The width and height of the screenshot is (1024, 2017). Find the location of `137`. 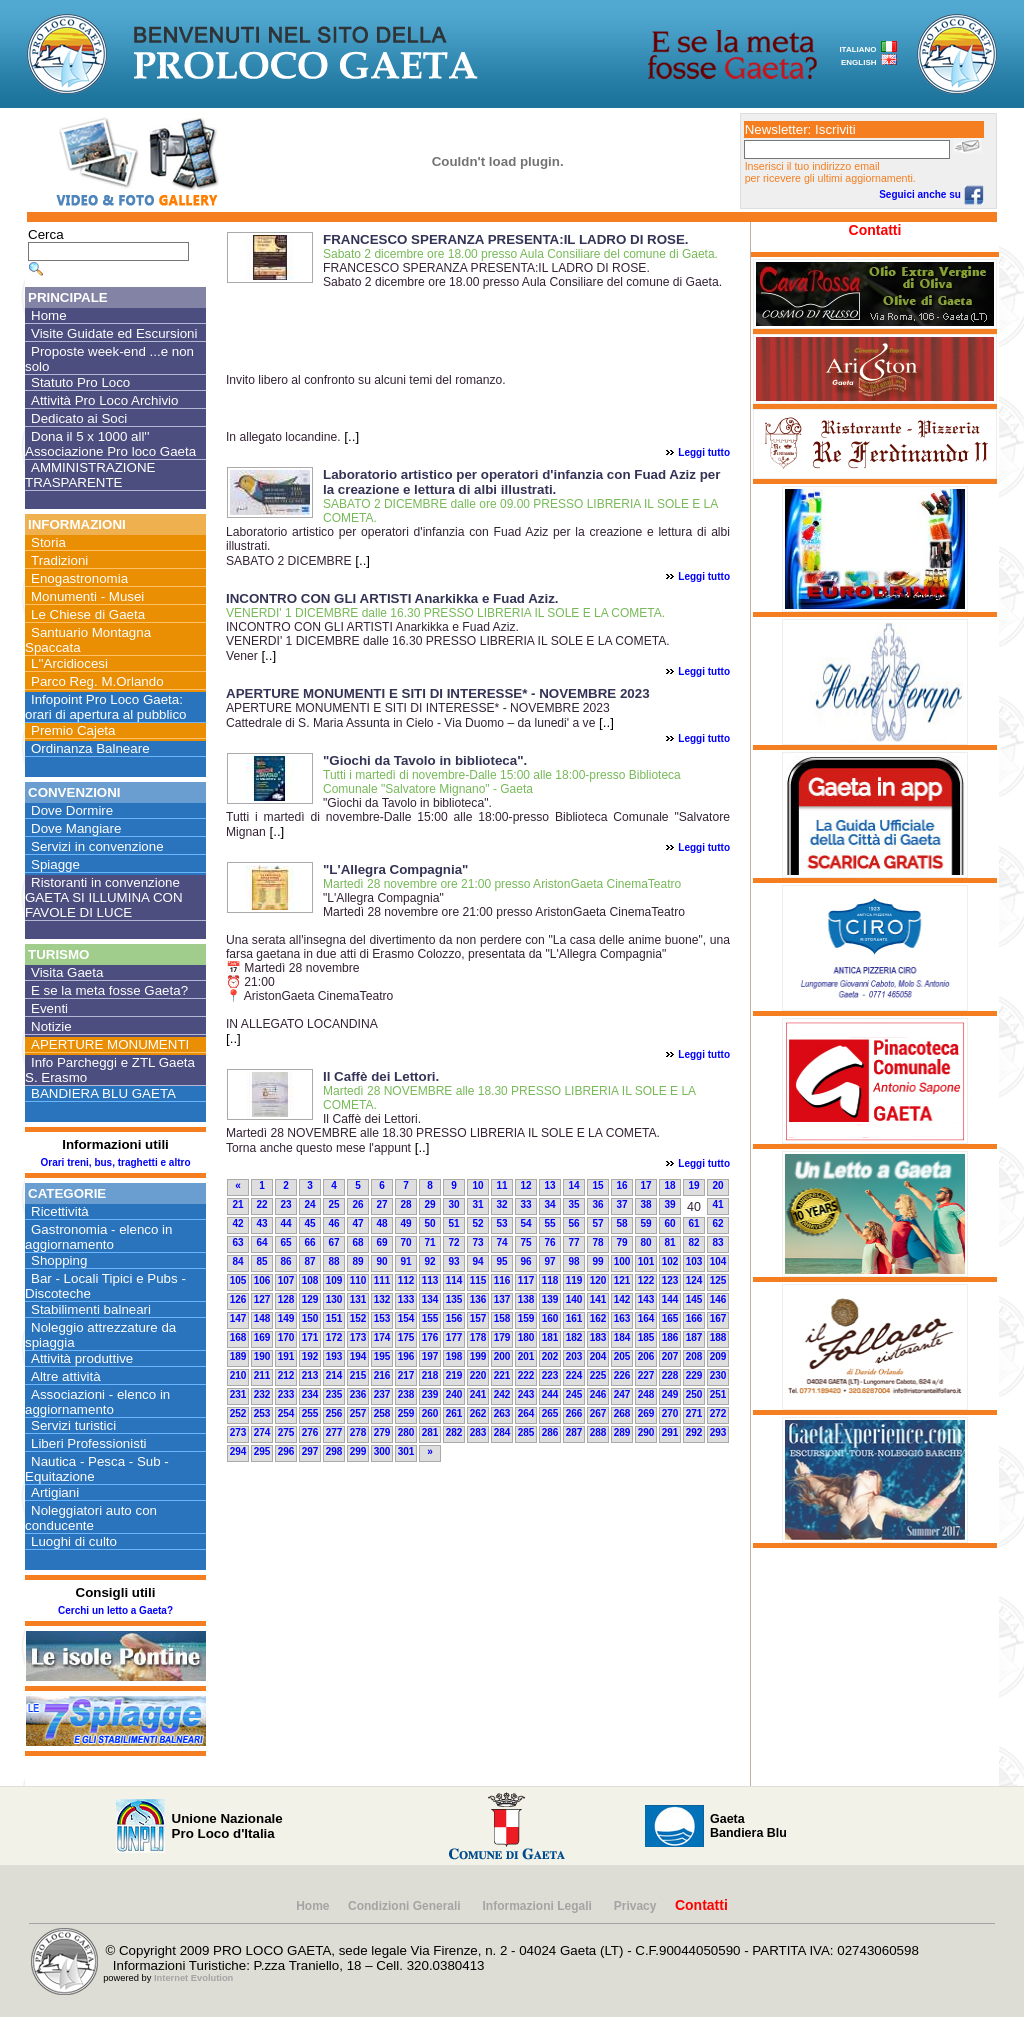

137 is located at coordinates (502, 1299).